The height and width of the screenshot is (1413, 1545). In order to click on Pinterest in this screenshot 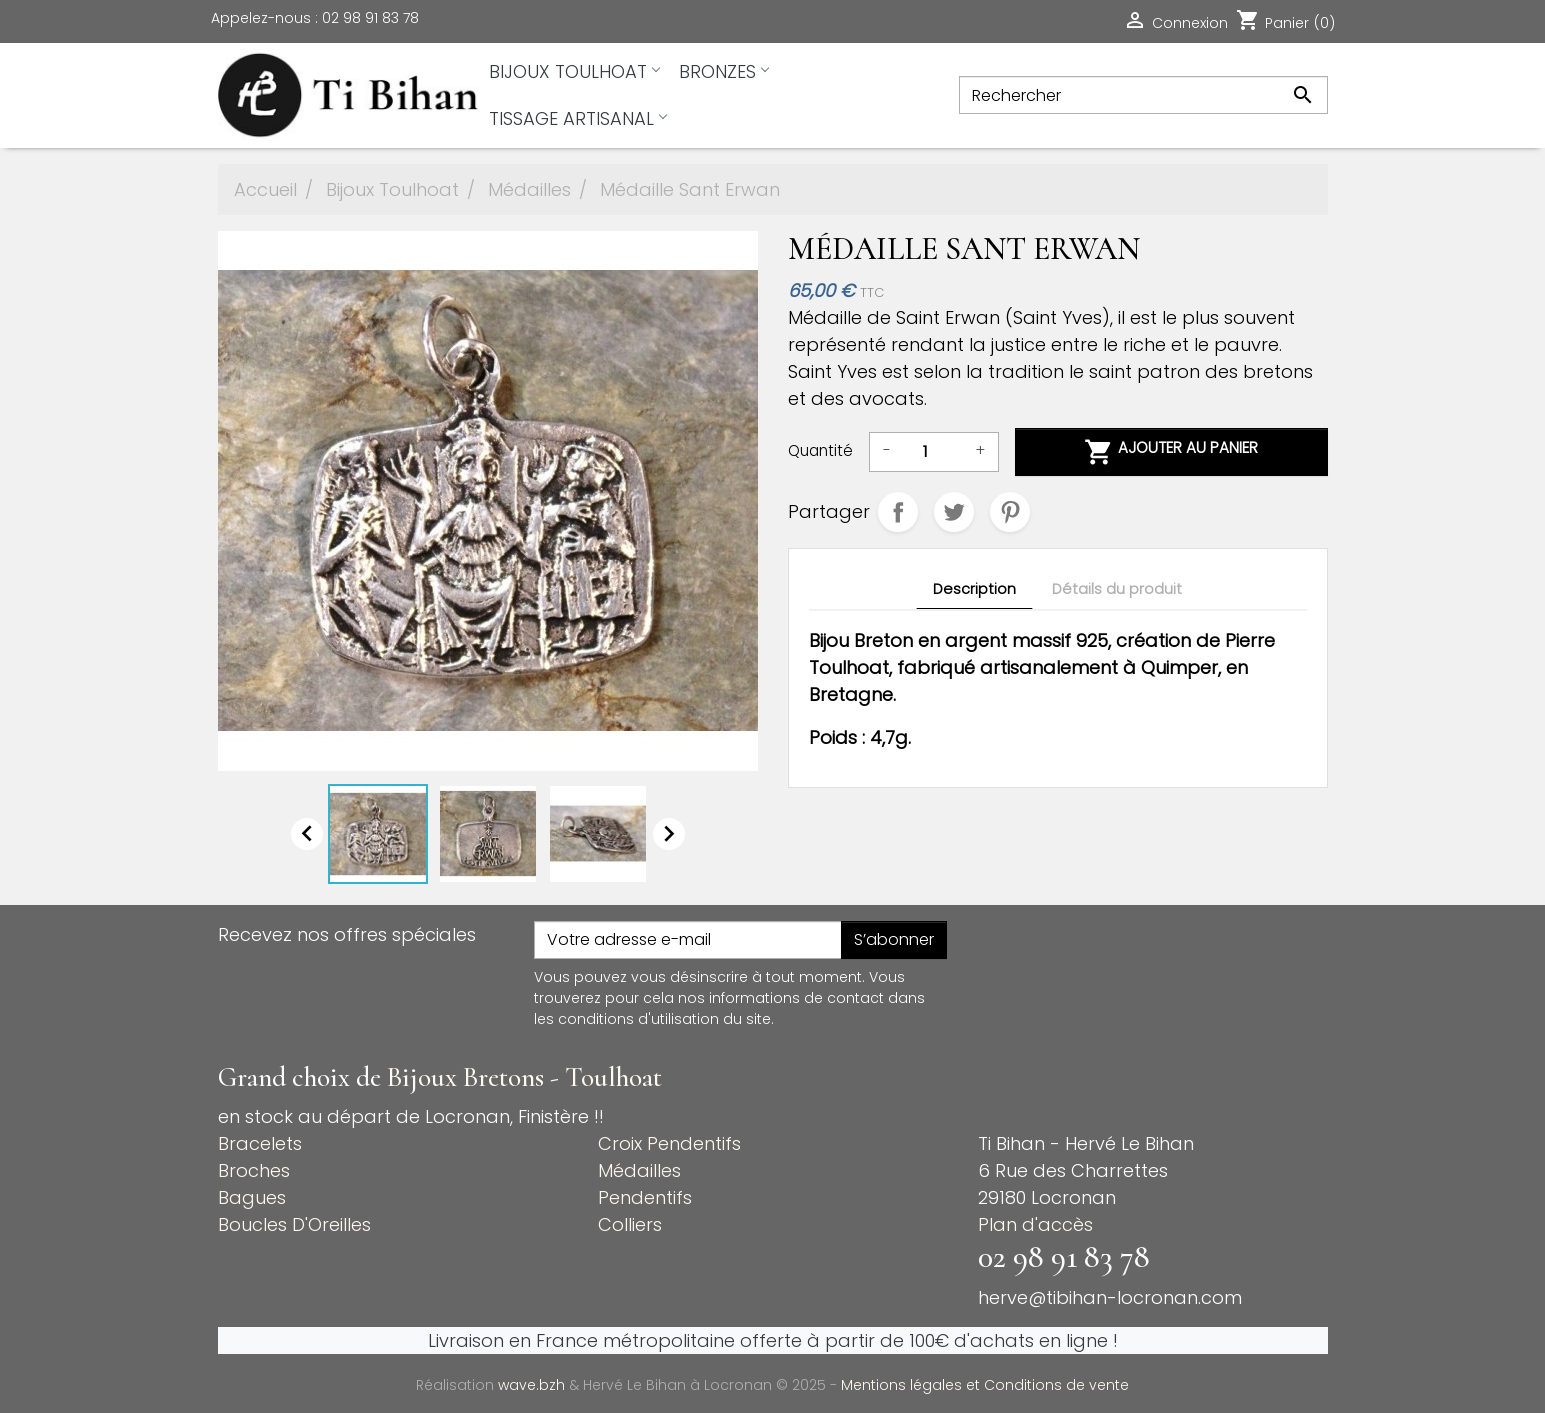, I will do `click(1010, 512)`.